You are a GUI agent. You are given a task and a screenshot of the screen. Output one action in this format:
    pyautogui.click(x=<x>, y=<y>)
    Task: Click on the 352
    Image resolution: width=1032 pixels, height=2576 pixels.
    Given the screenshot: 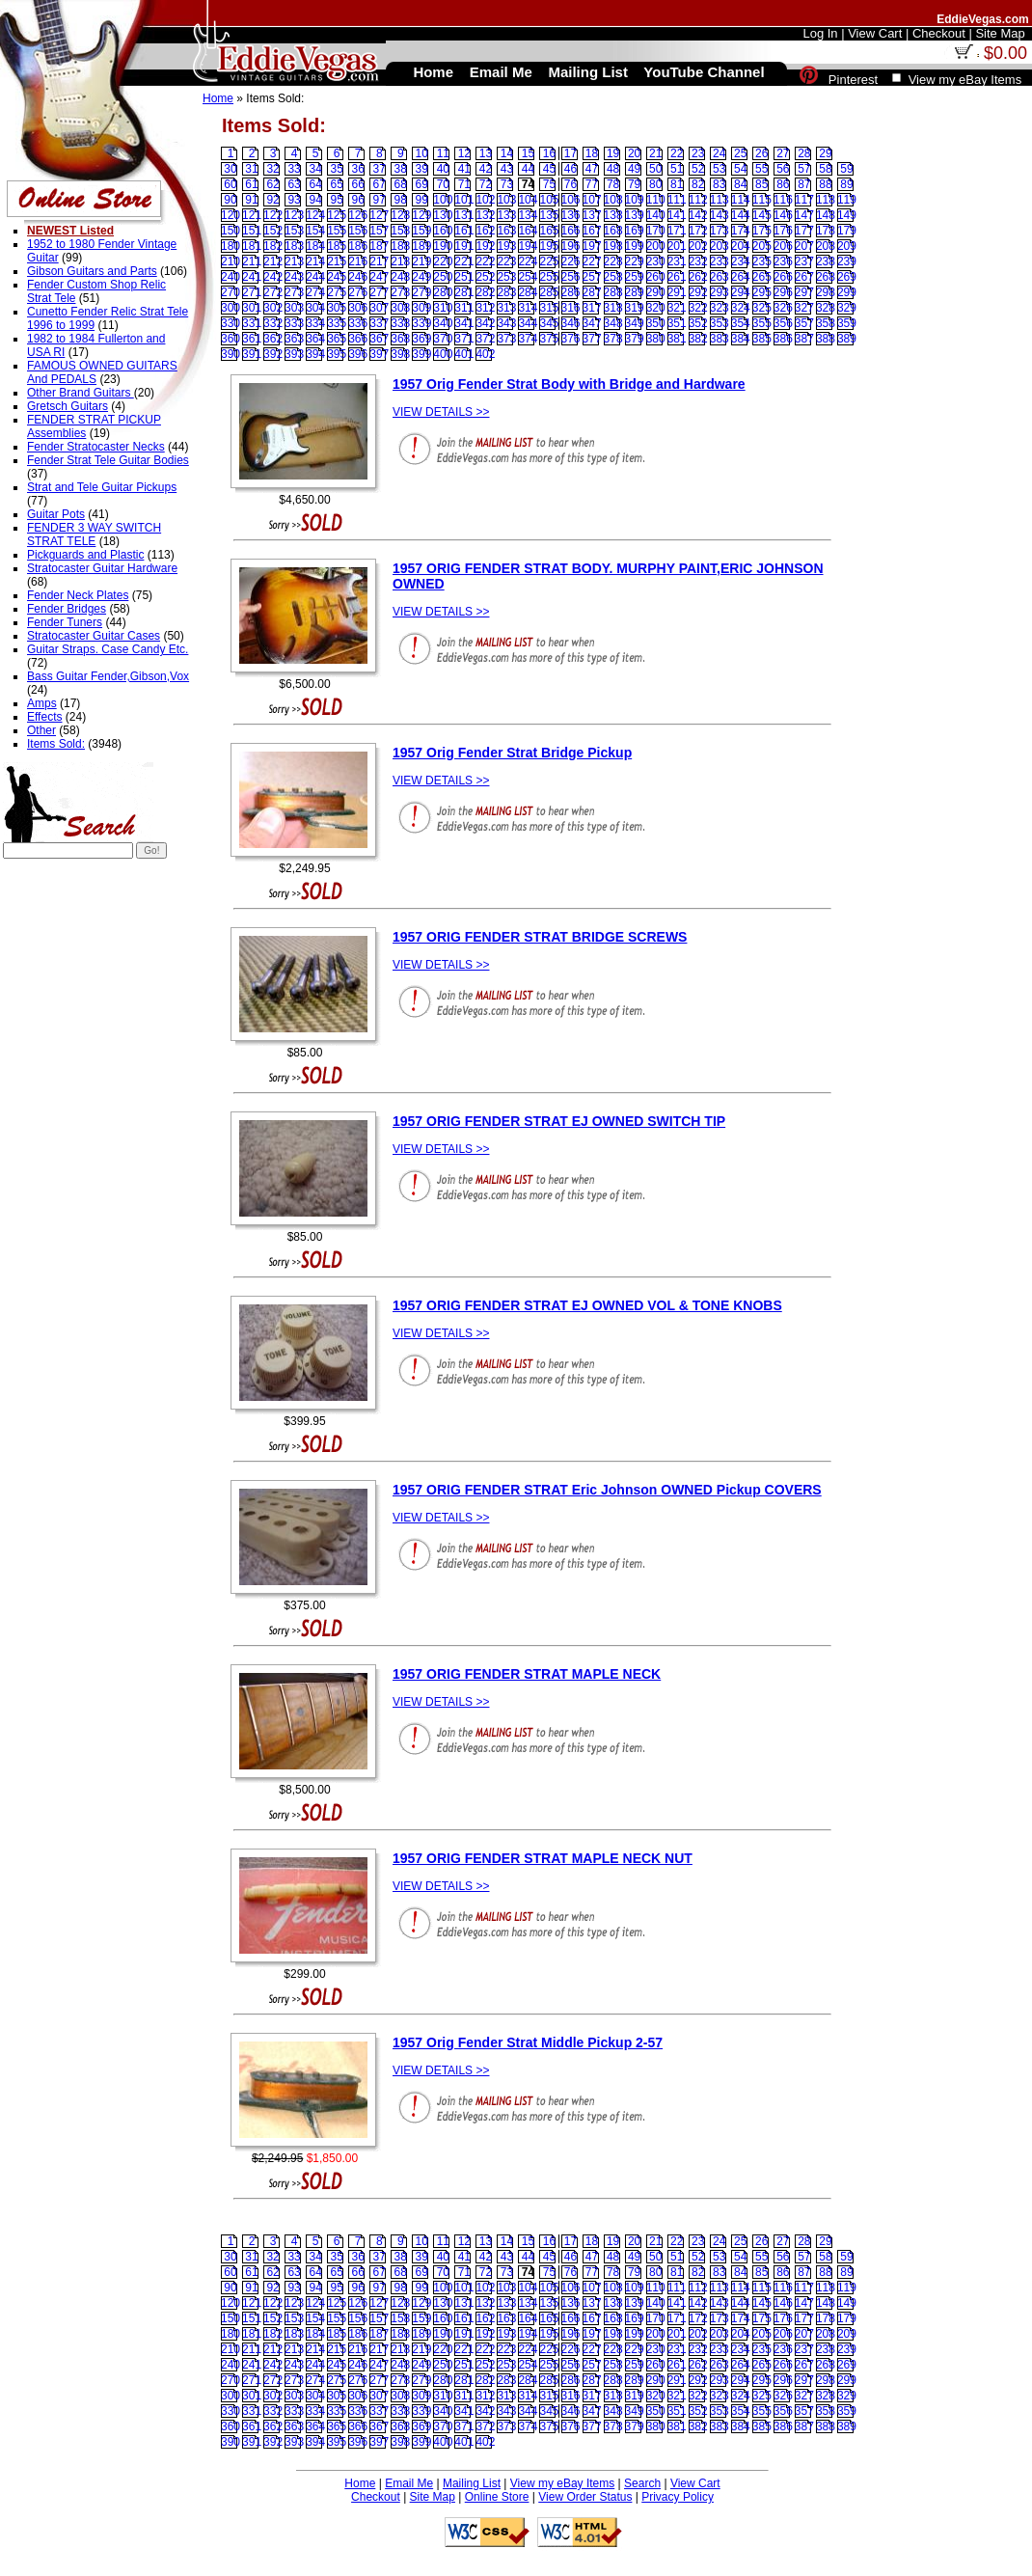 What is the action you would take?
    pyautogui.click(x=698, y=323)
    